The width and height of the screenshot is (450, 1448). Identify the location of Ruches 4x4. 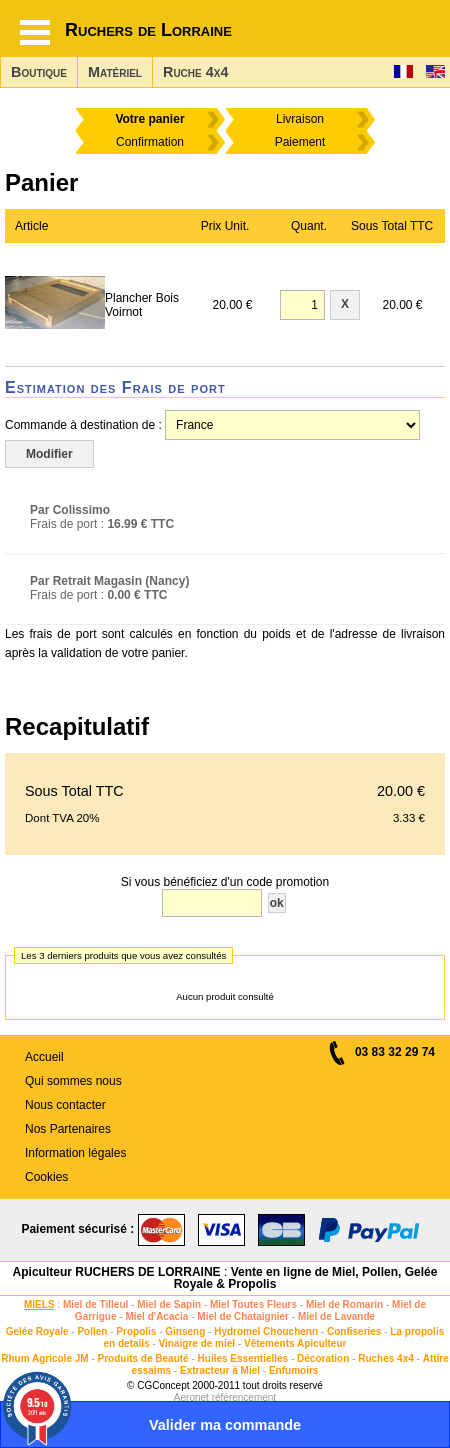
(386, 1358).